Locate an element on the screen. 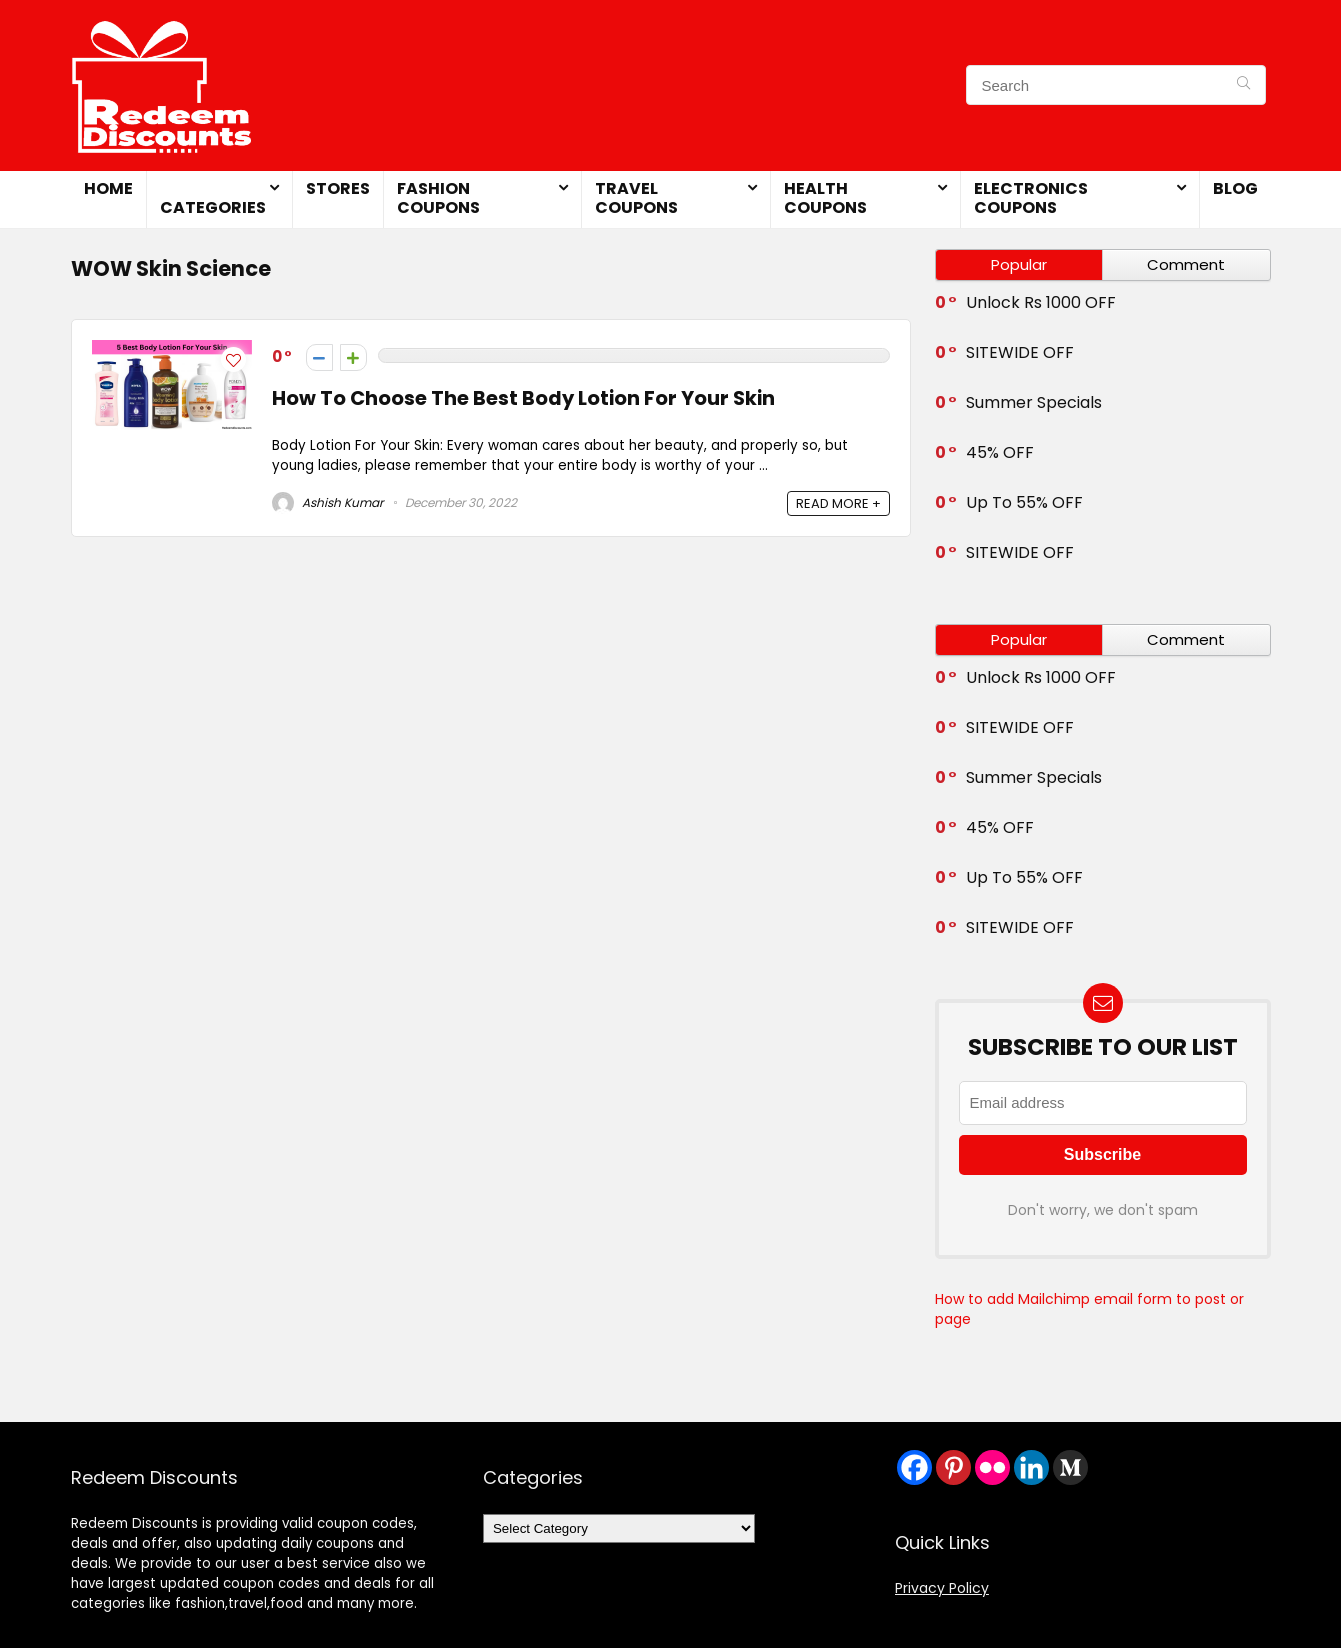  Unlock Rs 1000 OFF is located at coordinates (1041, 302).